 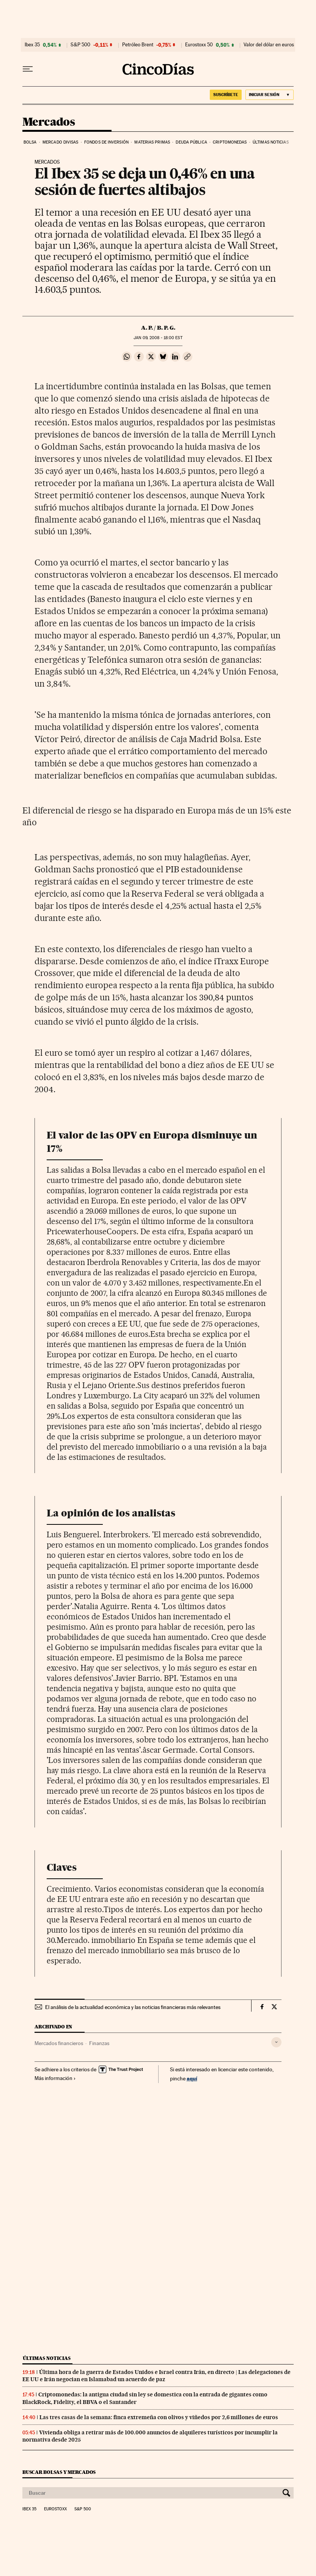 I want to click on Últimas noticias, so click(x=271, y=142).